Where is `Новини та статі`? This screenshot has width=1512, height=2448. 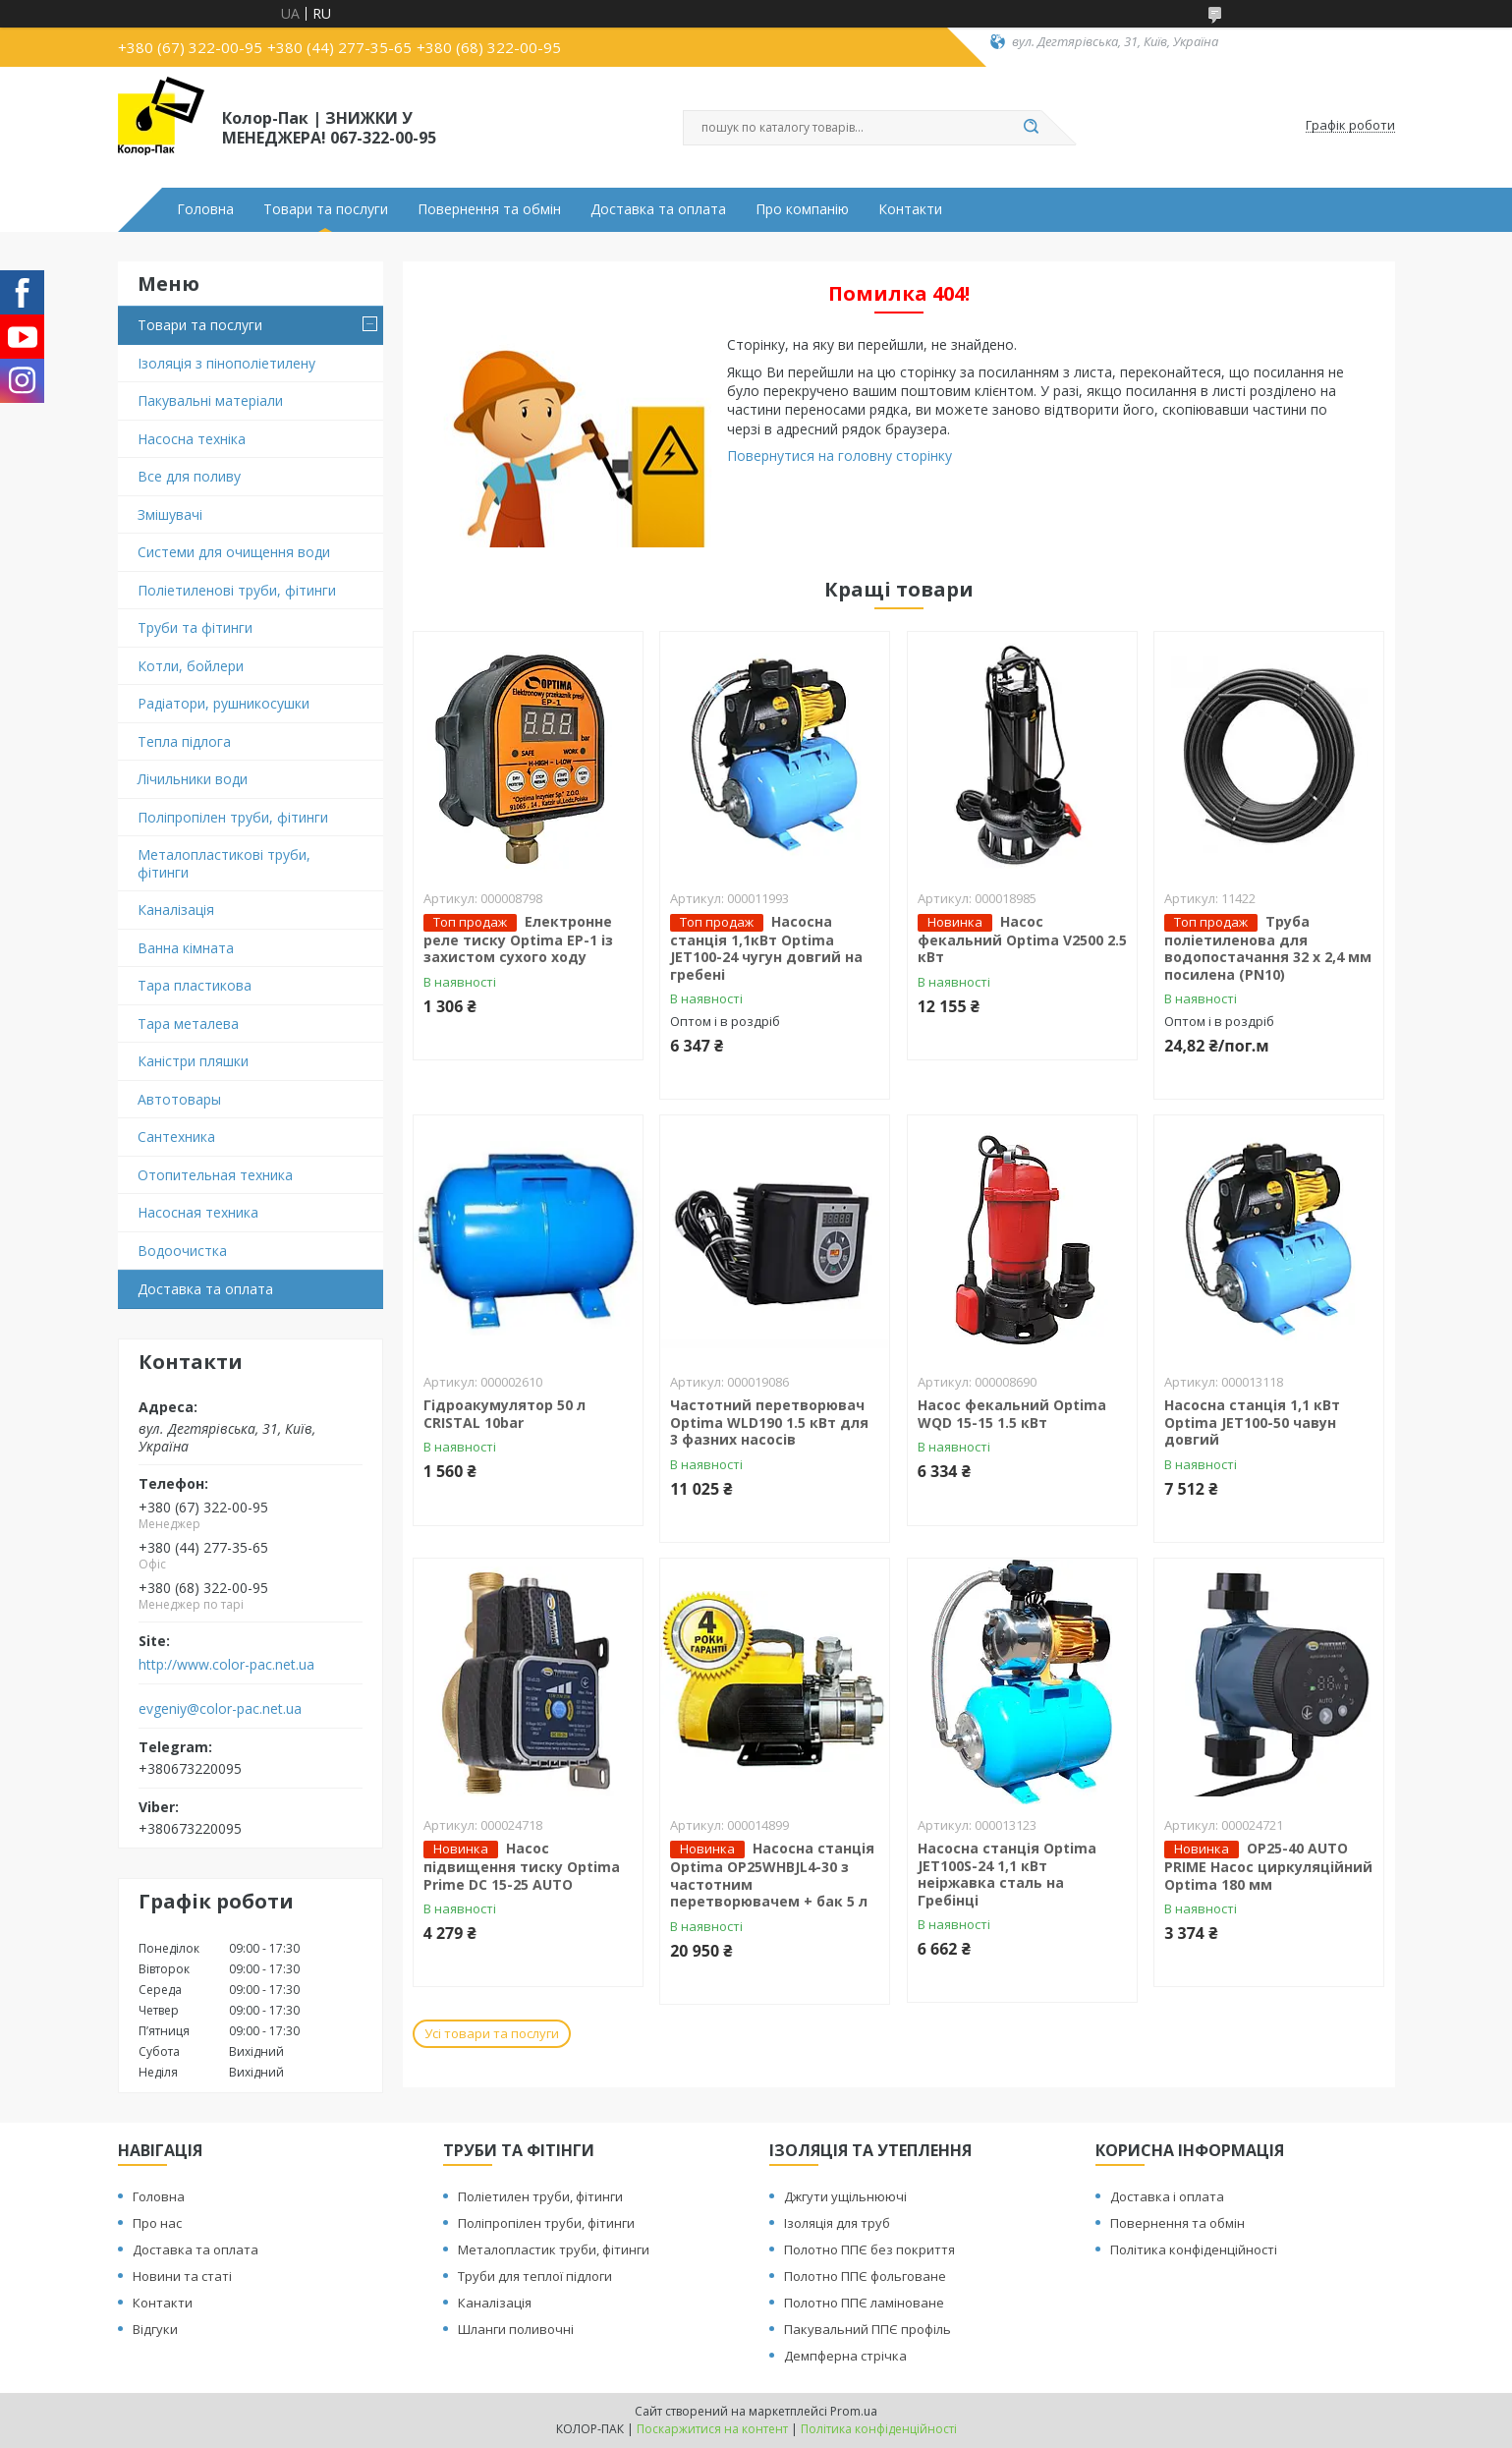
Новини та статі is located at coordinates (182, 2276).